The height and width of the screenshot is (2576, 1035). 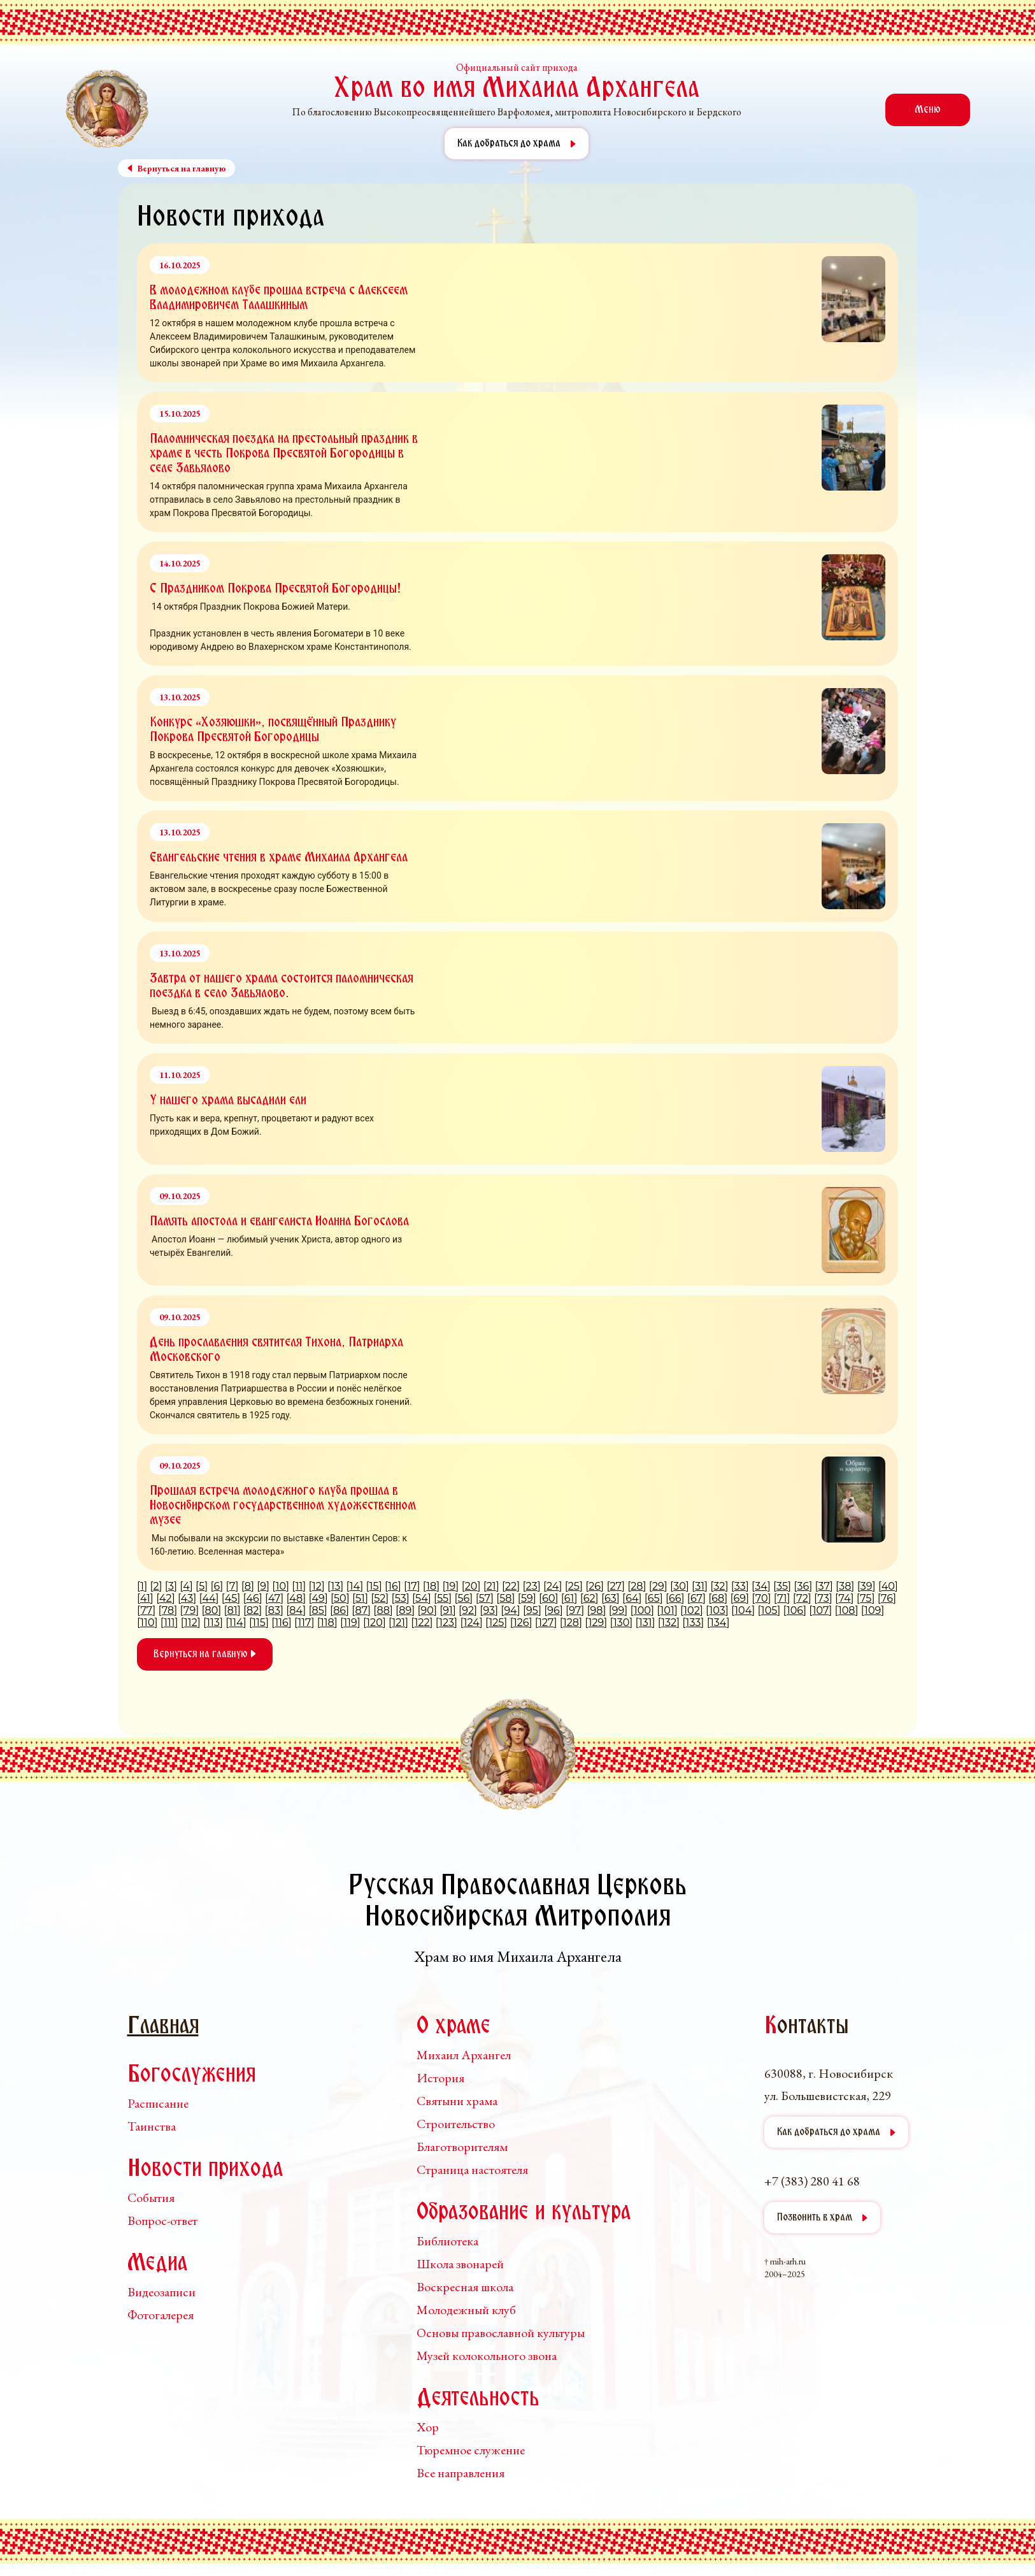 What do you see at coordinates (489, 1610) in the screenshot?
I see `93` at bounding box center [489, 1610].